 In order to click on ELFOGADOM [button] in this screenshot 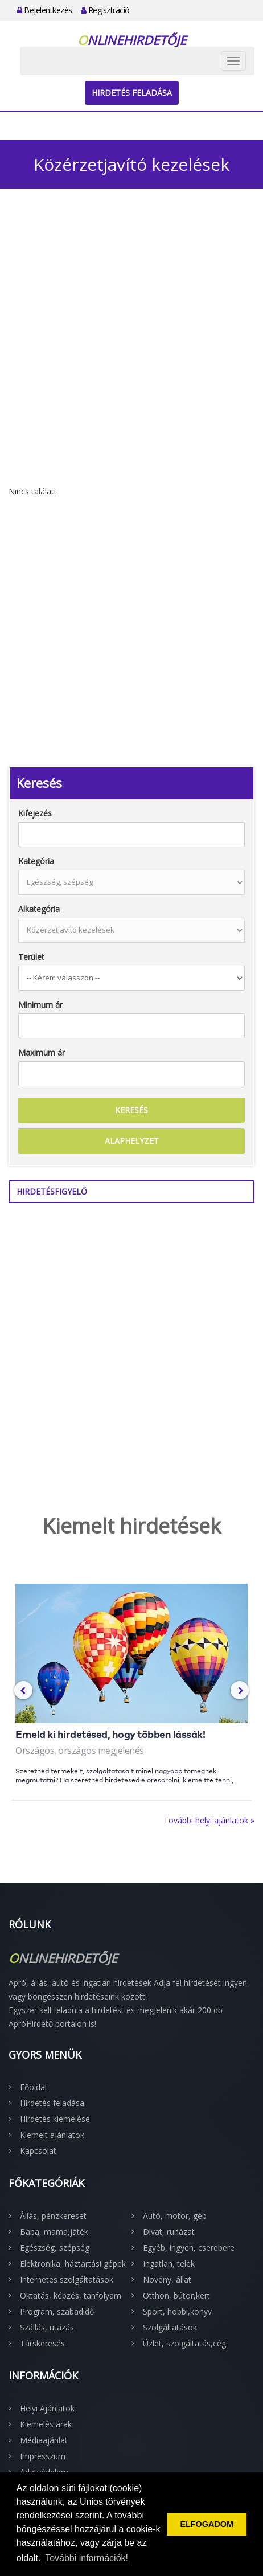, I will do `click(206, 2524)`.